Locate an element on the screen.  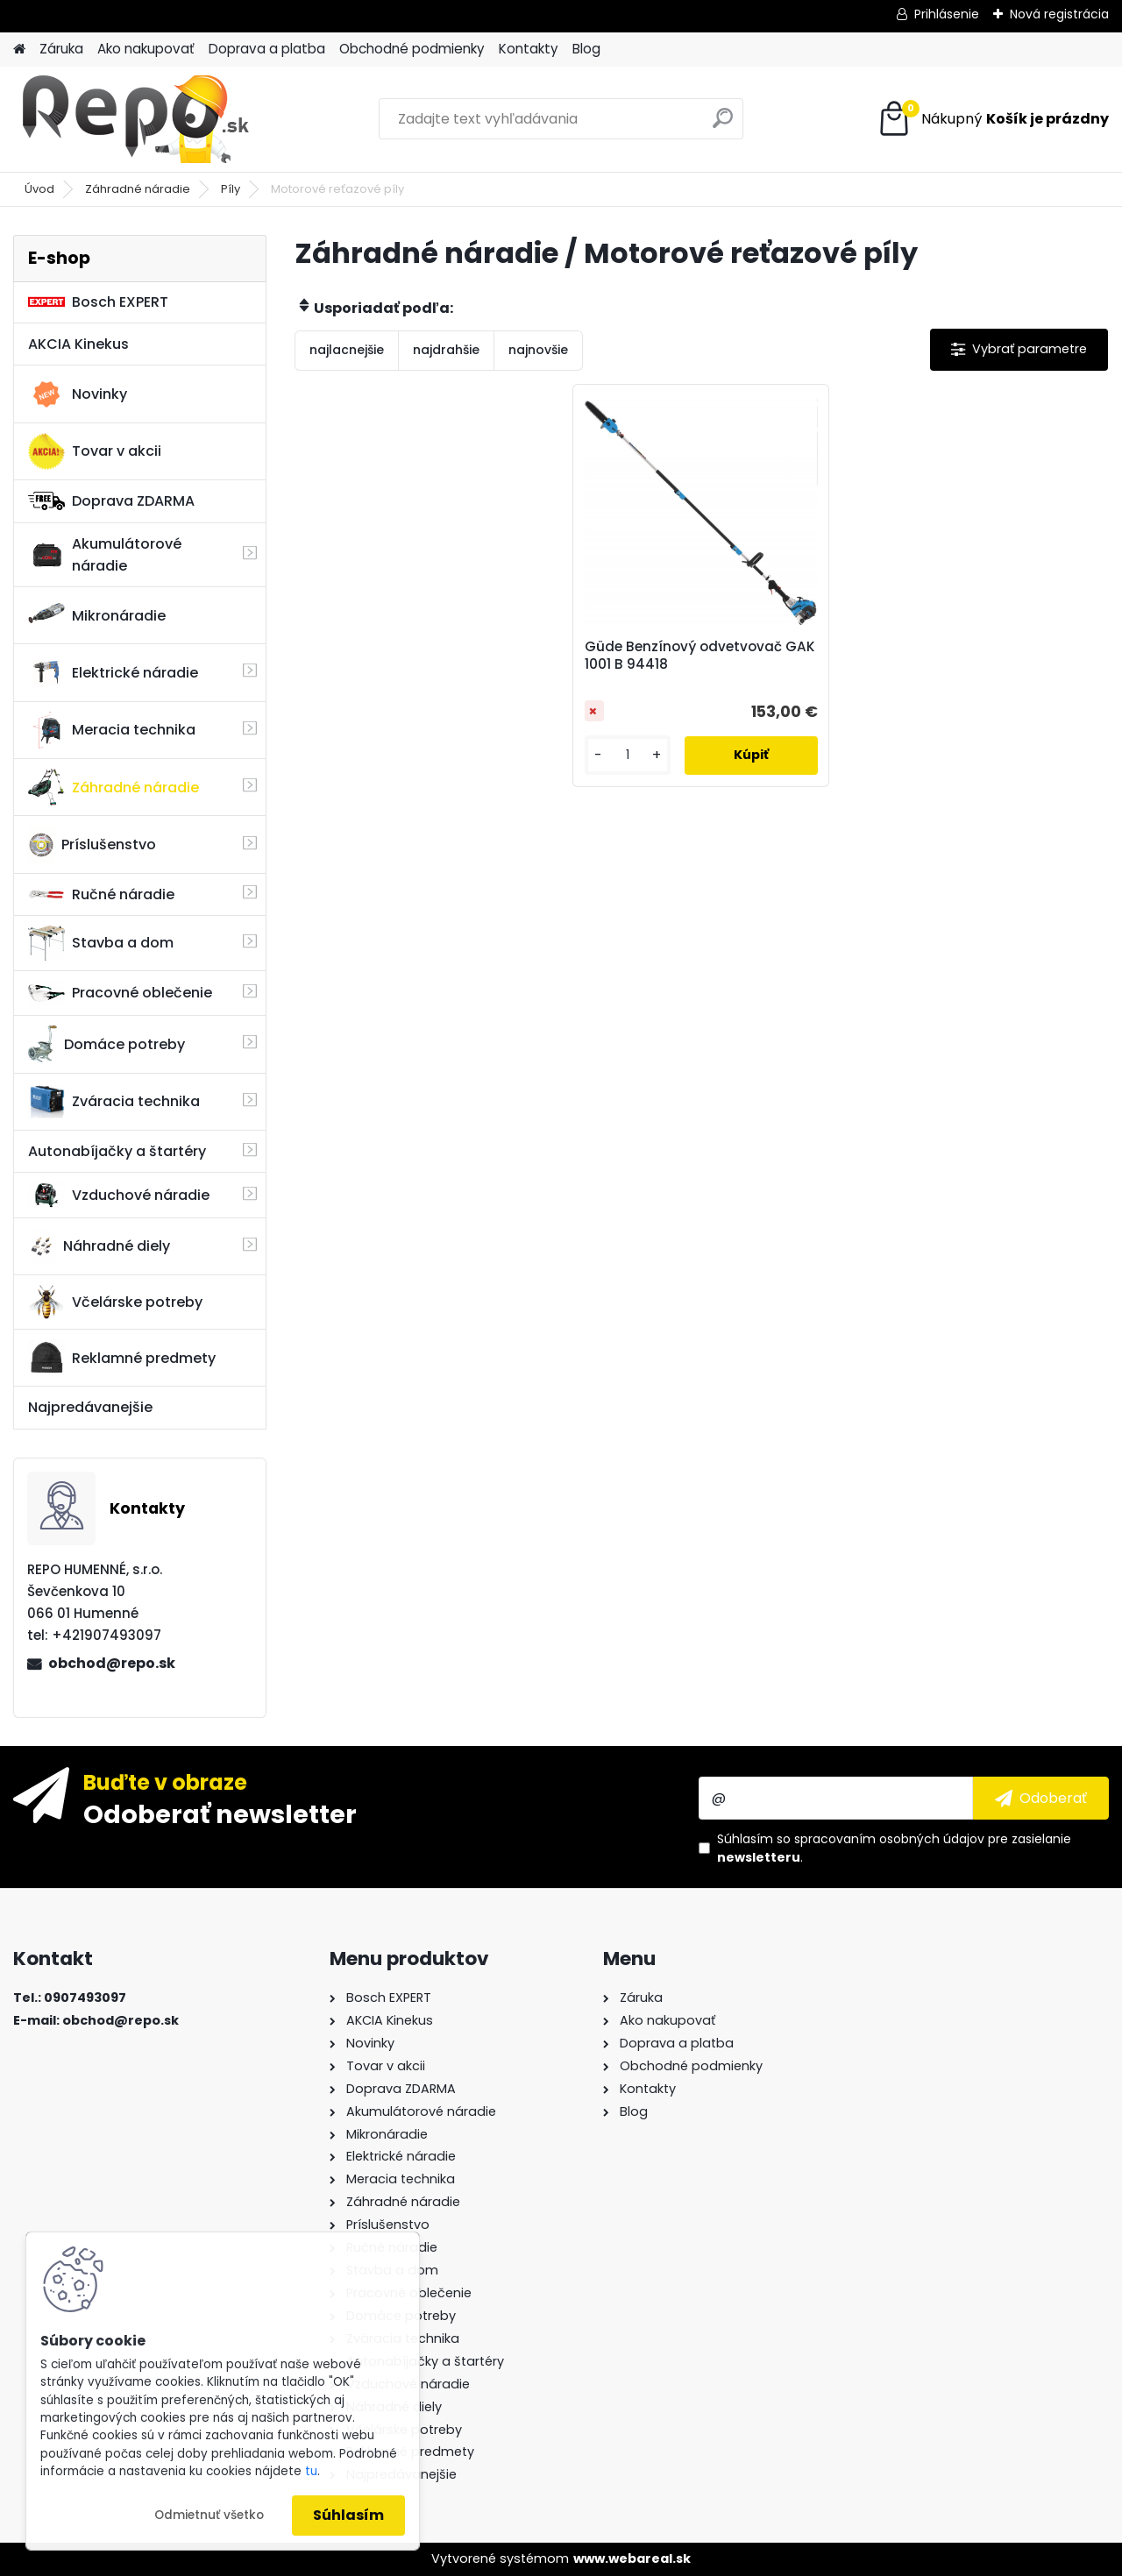
Mikronáradie is located at coordinates (97, 615).